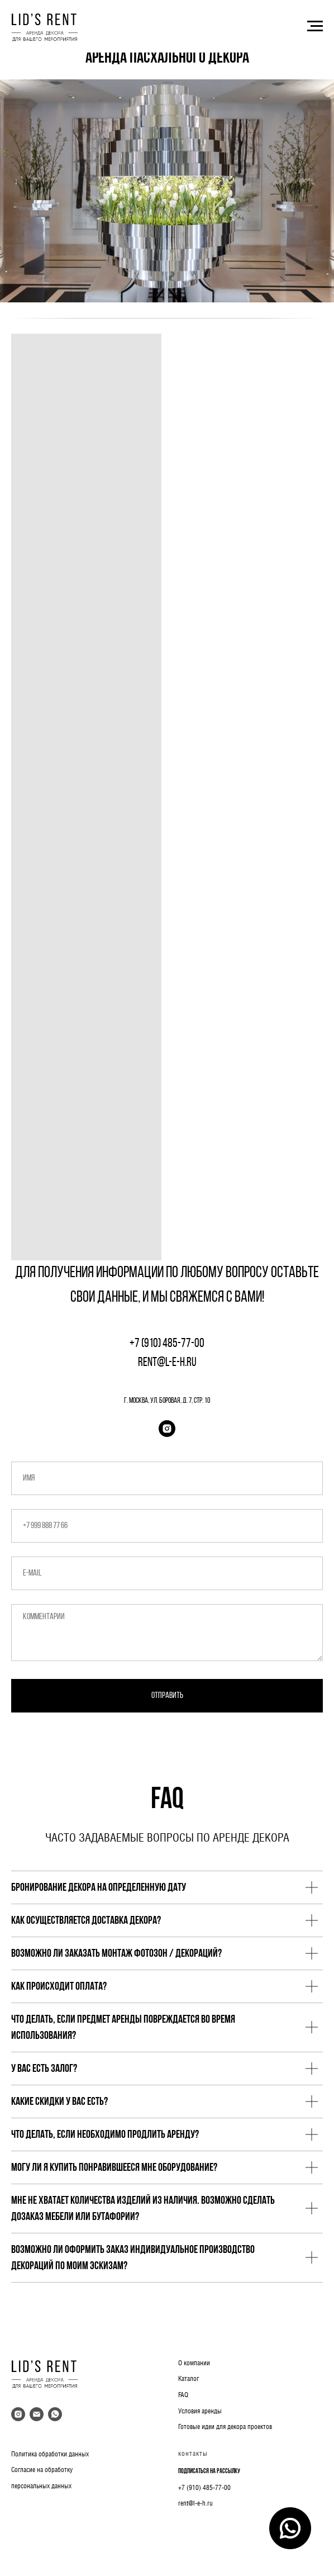 The height and width of the screenshot is (2576, 334). What do you see at coordinates (50, 2454) in the screenshot?
I see `Политика обработки данных` at bounding box center [50, 2454].